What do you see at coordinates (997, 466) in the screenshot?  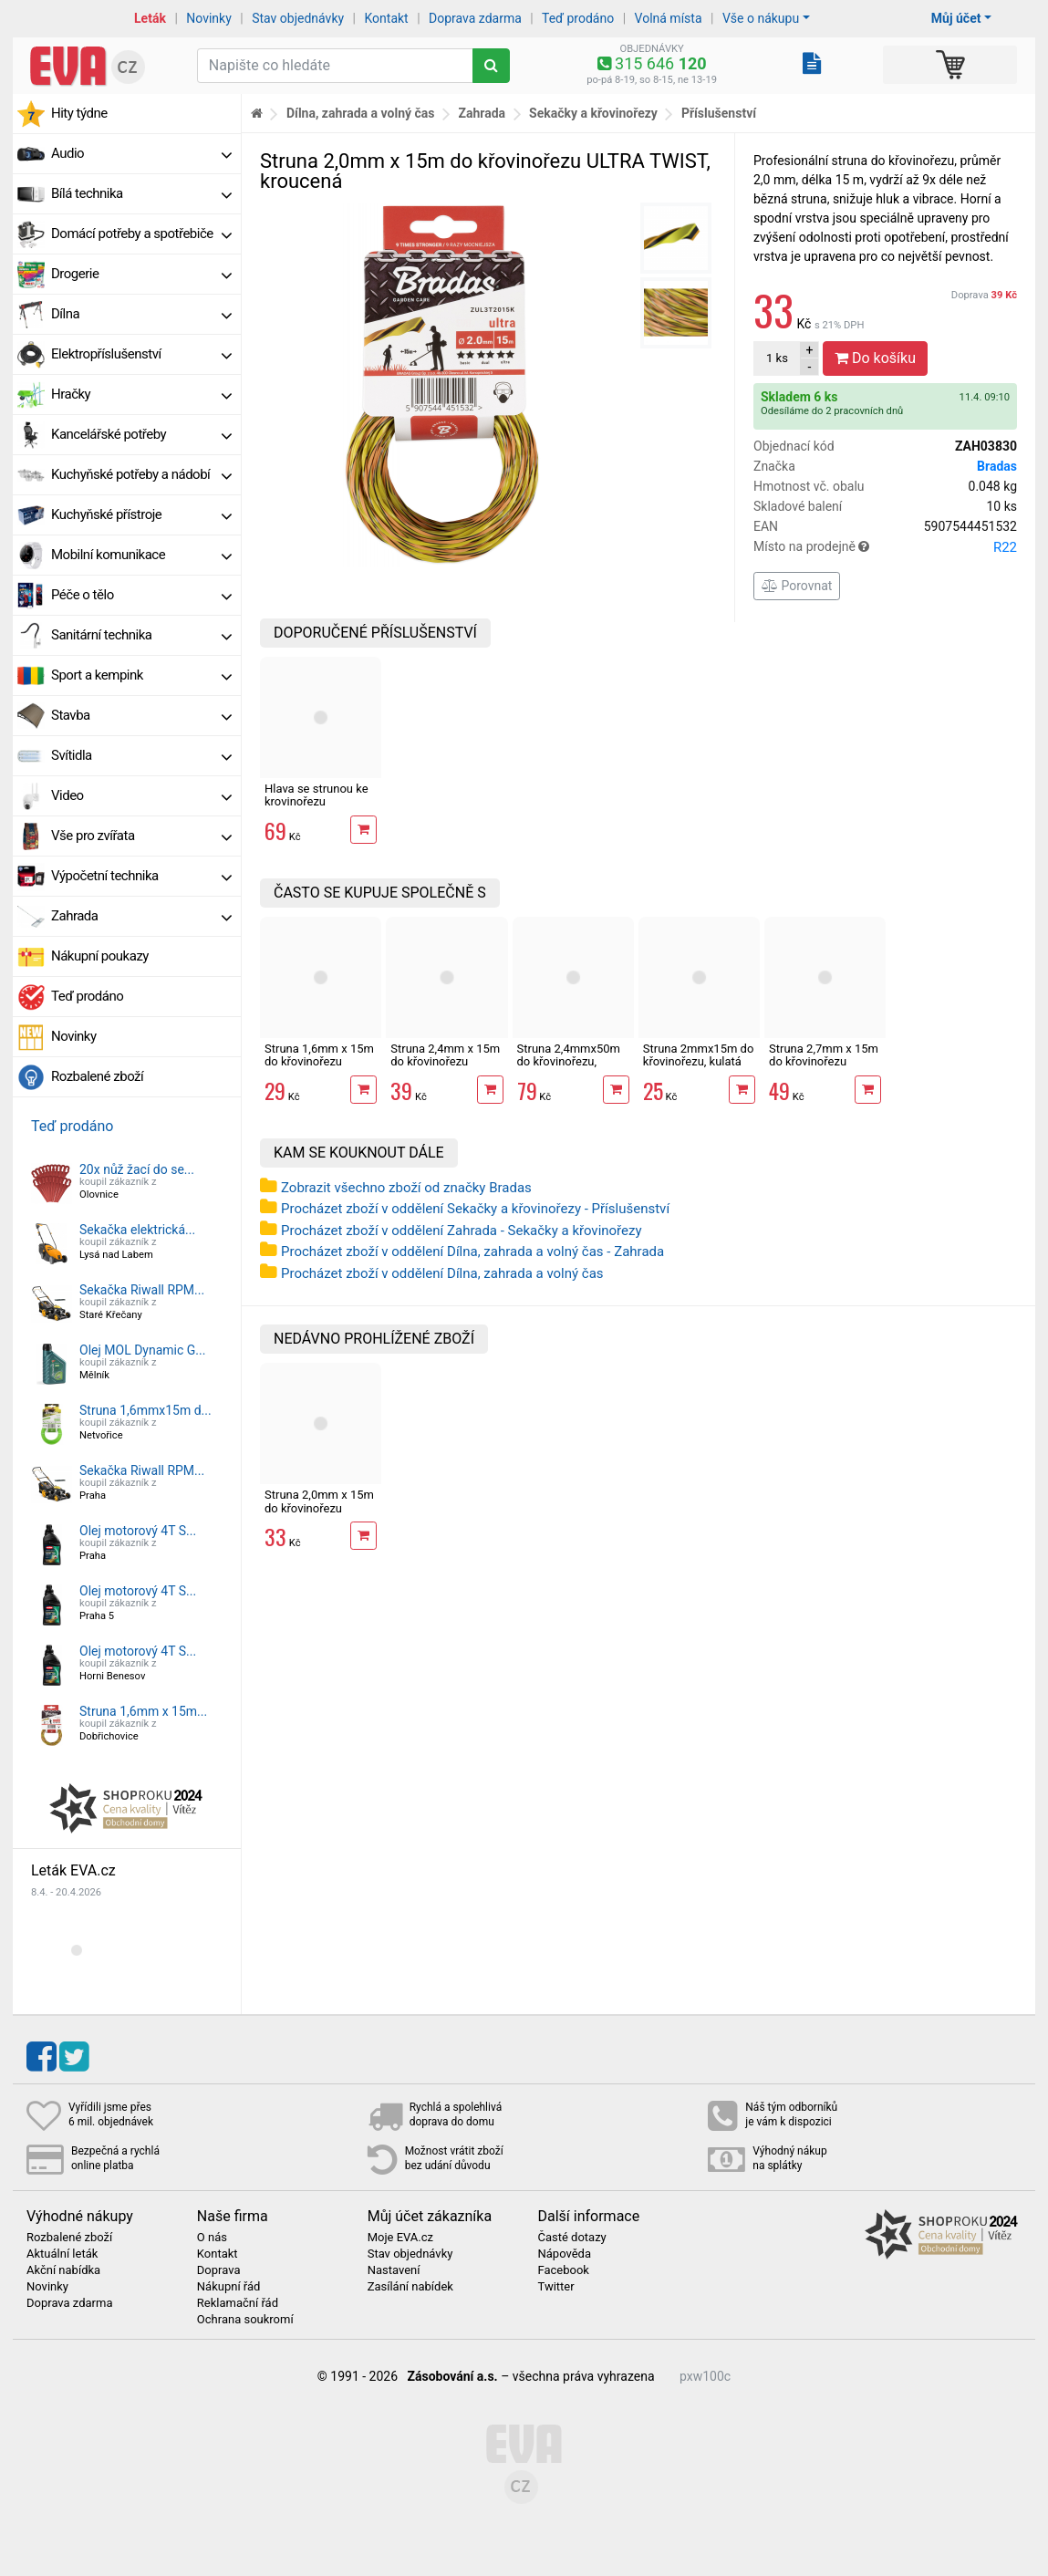 I see `Bradas` at bounding box center [997, 466].